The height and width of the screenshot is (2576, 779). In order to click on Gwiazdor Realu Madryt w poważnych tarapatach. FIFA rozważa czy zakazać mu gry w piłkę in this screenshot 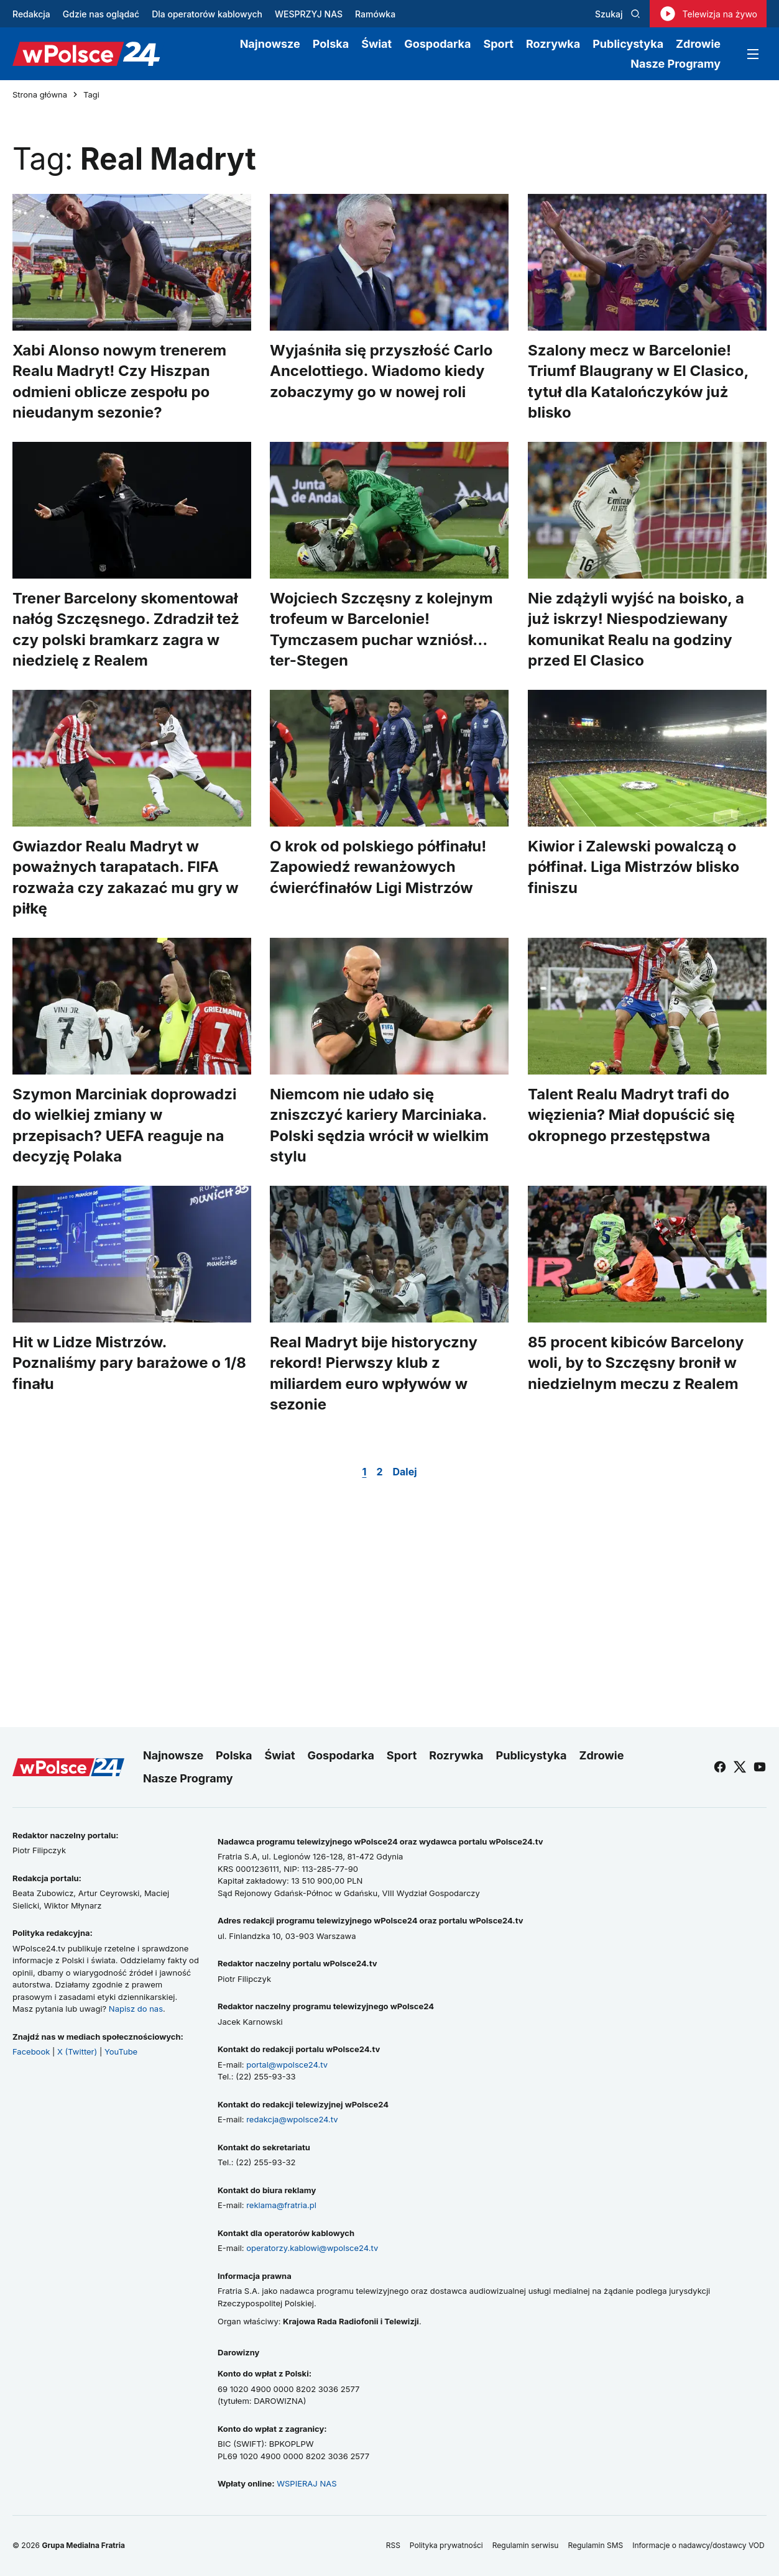, I will do `click(125, 877)`.